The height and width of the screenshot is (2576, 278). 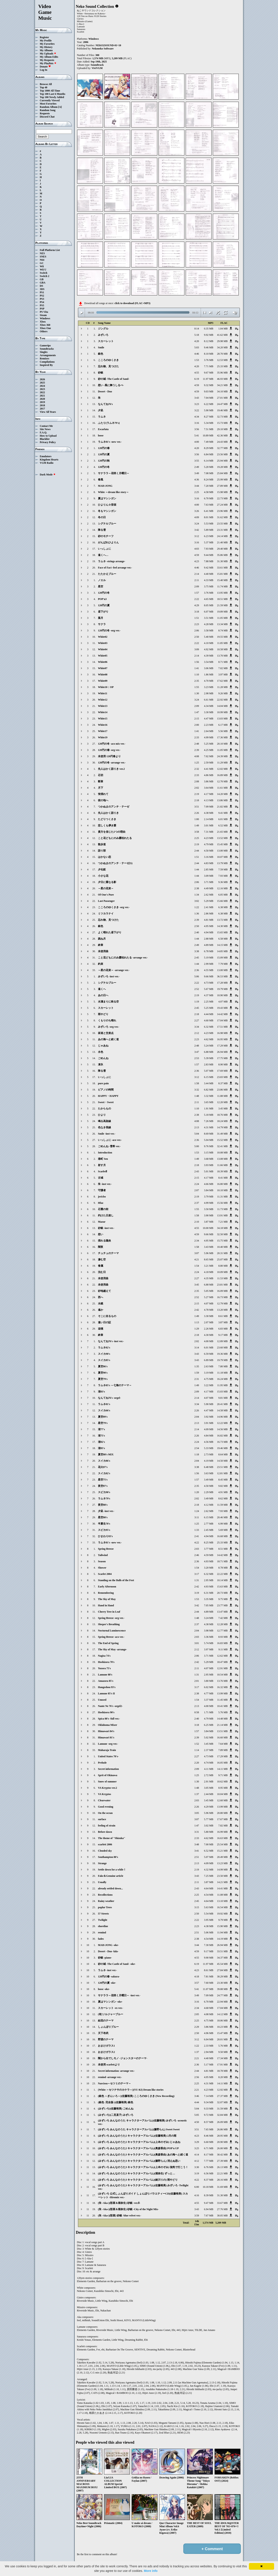 What do you see at coordinates (101, 1441) in the screenshot?
I see `渚82's` at bounding box center [101, 1441].